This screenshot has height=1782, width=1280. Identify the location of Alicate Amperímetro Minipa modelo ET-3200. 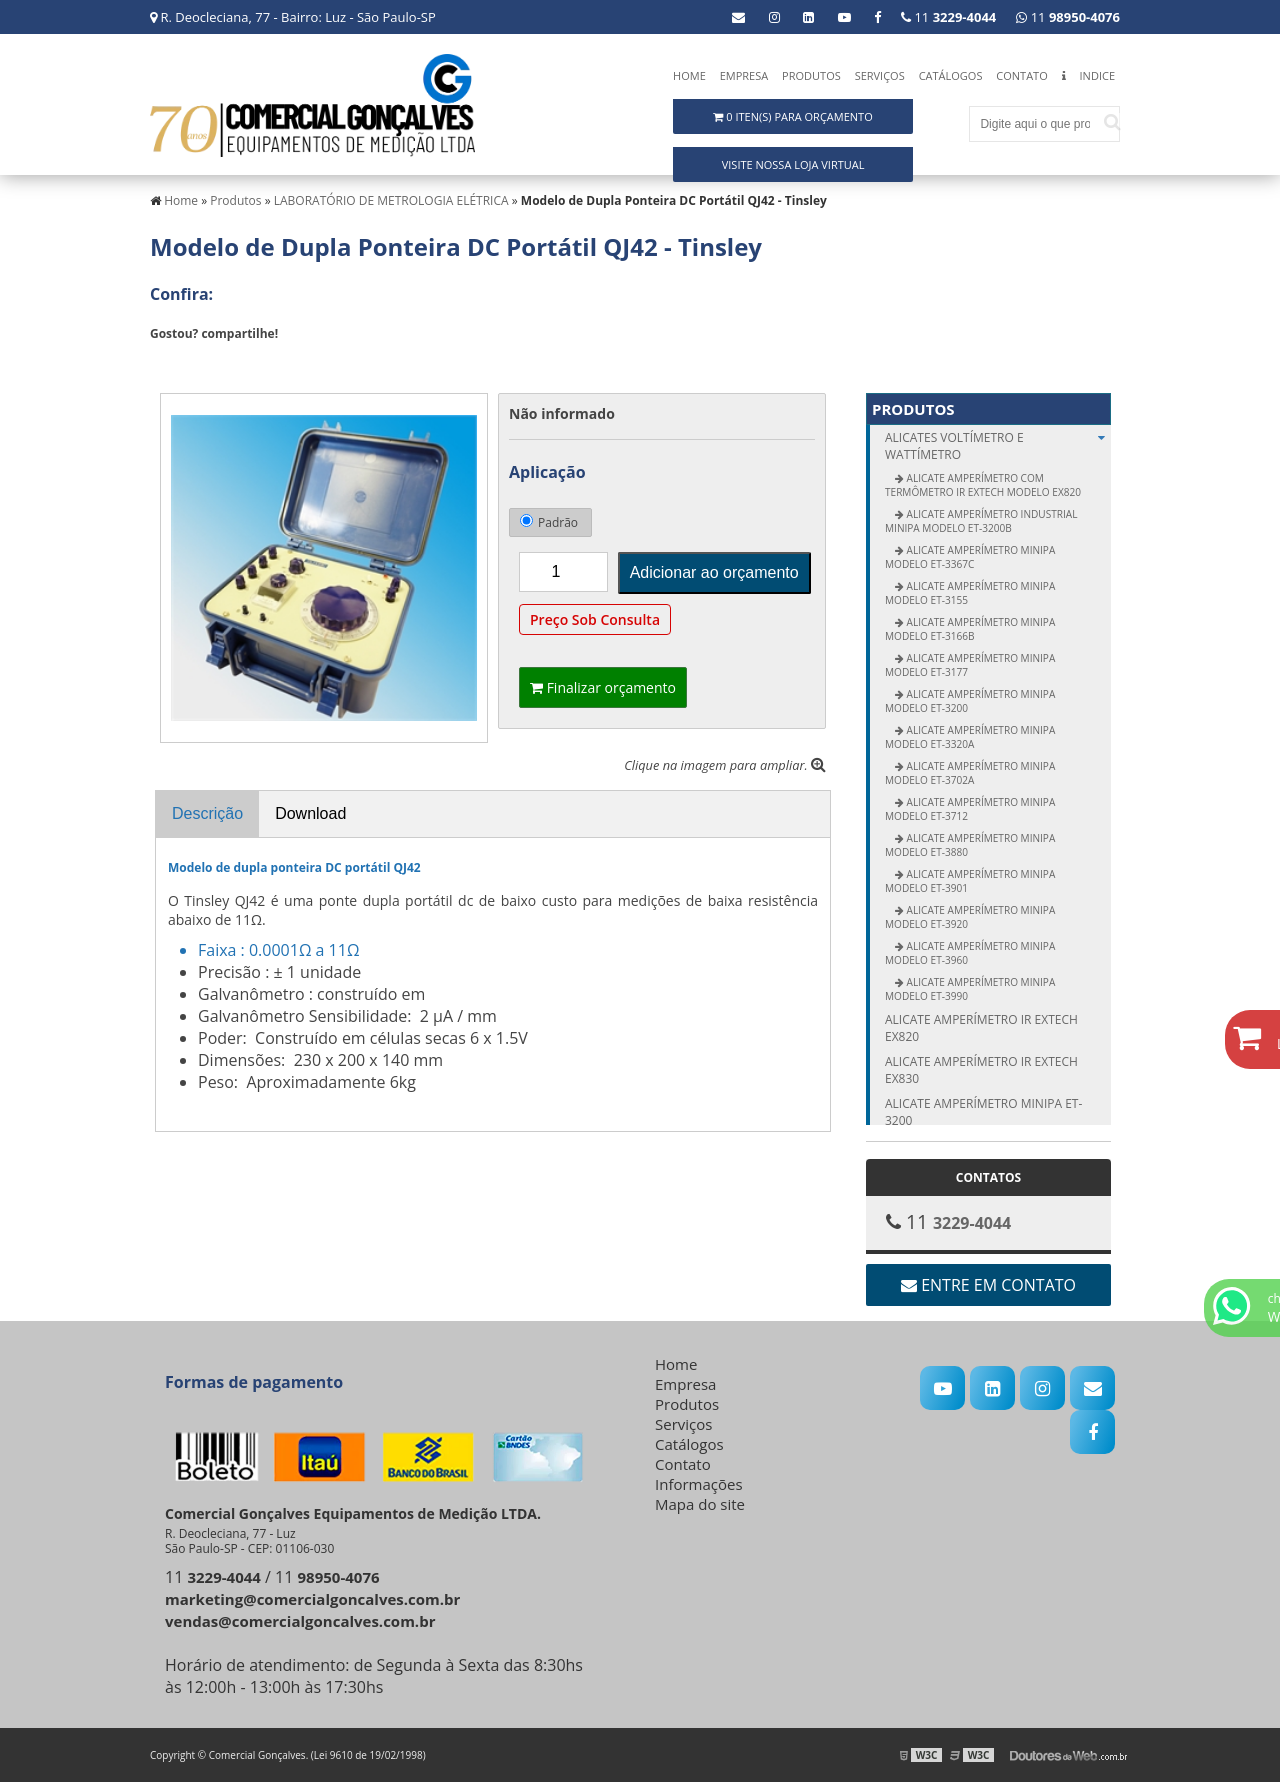
(970, 701).